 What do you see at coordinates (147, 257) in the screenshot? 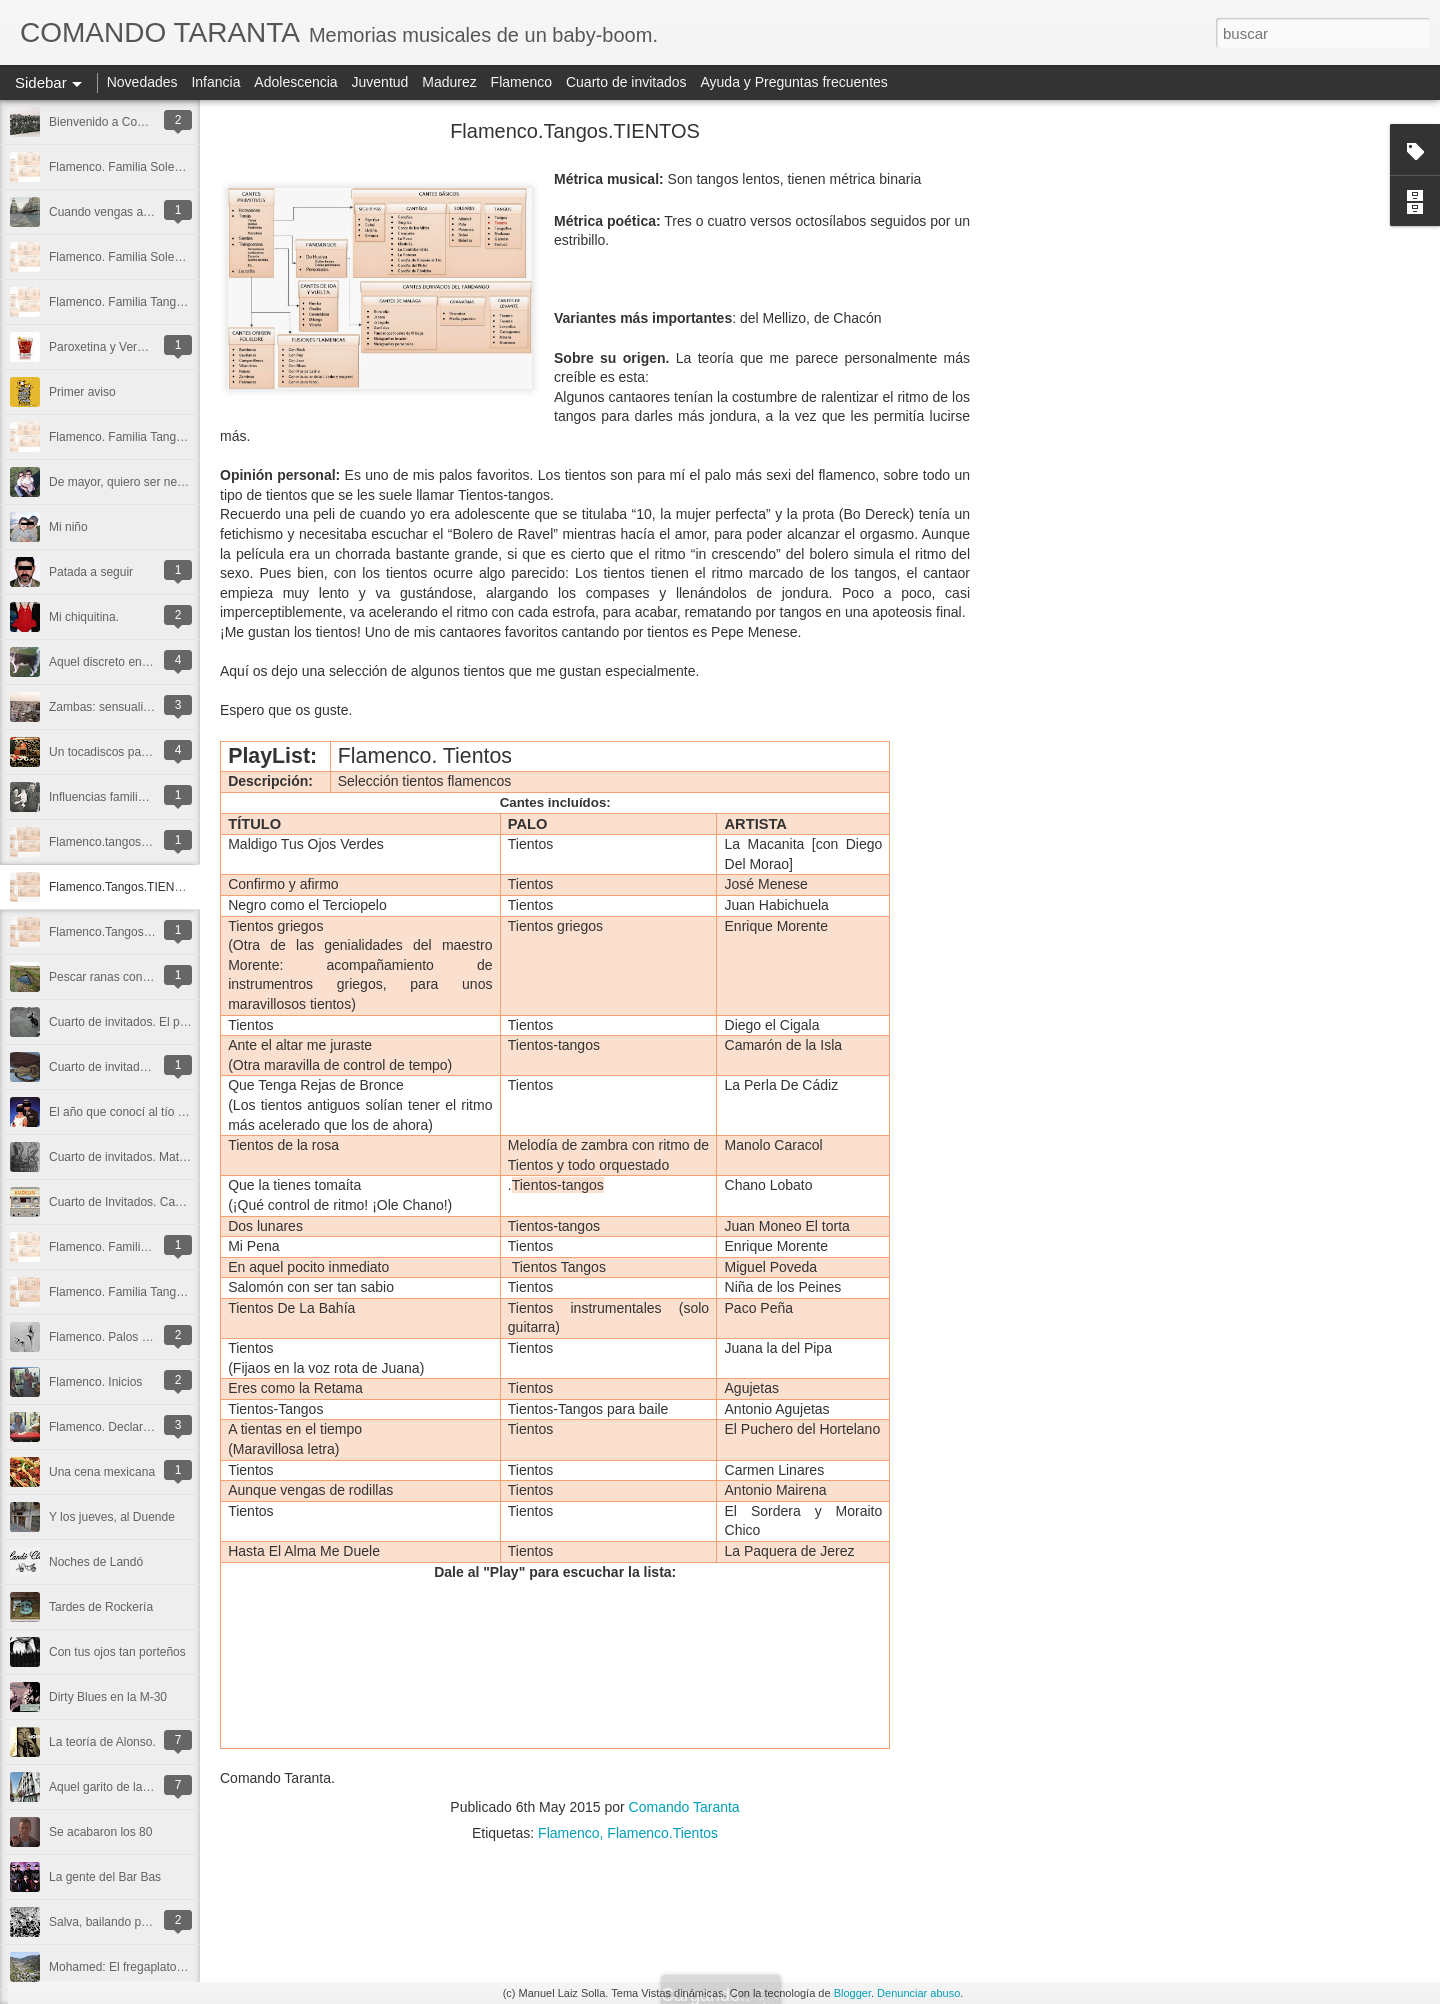
I see `Flamenco. Familia Soleares. Alboreá` at bounding box center [147, 257].